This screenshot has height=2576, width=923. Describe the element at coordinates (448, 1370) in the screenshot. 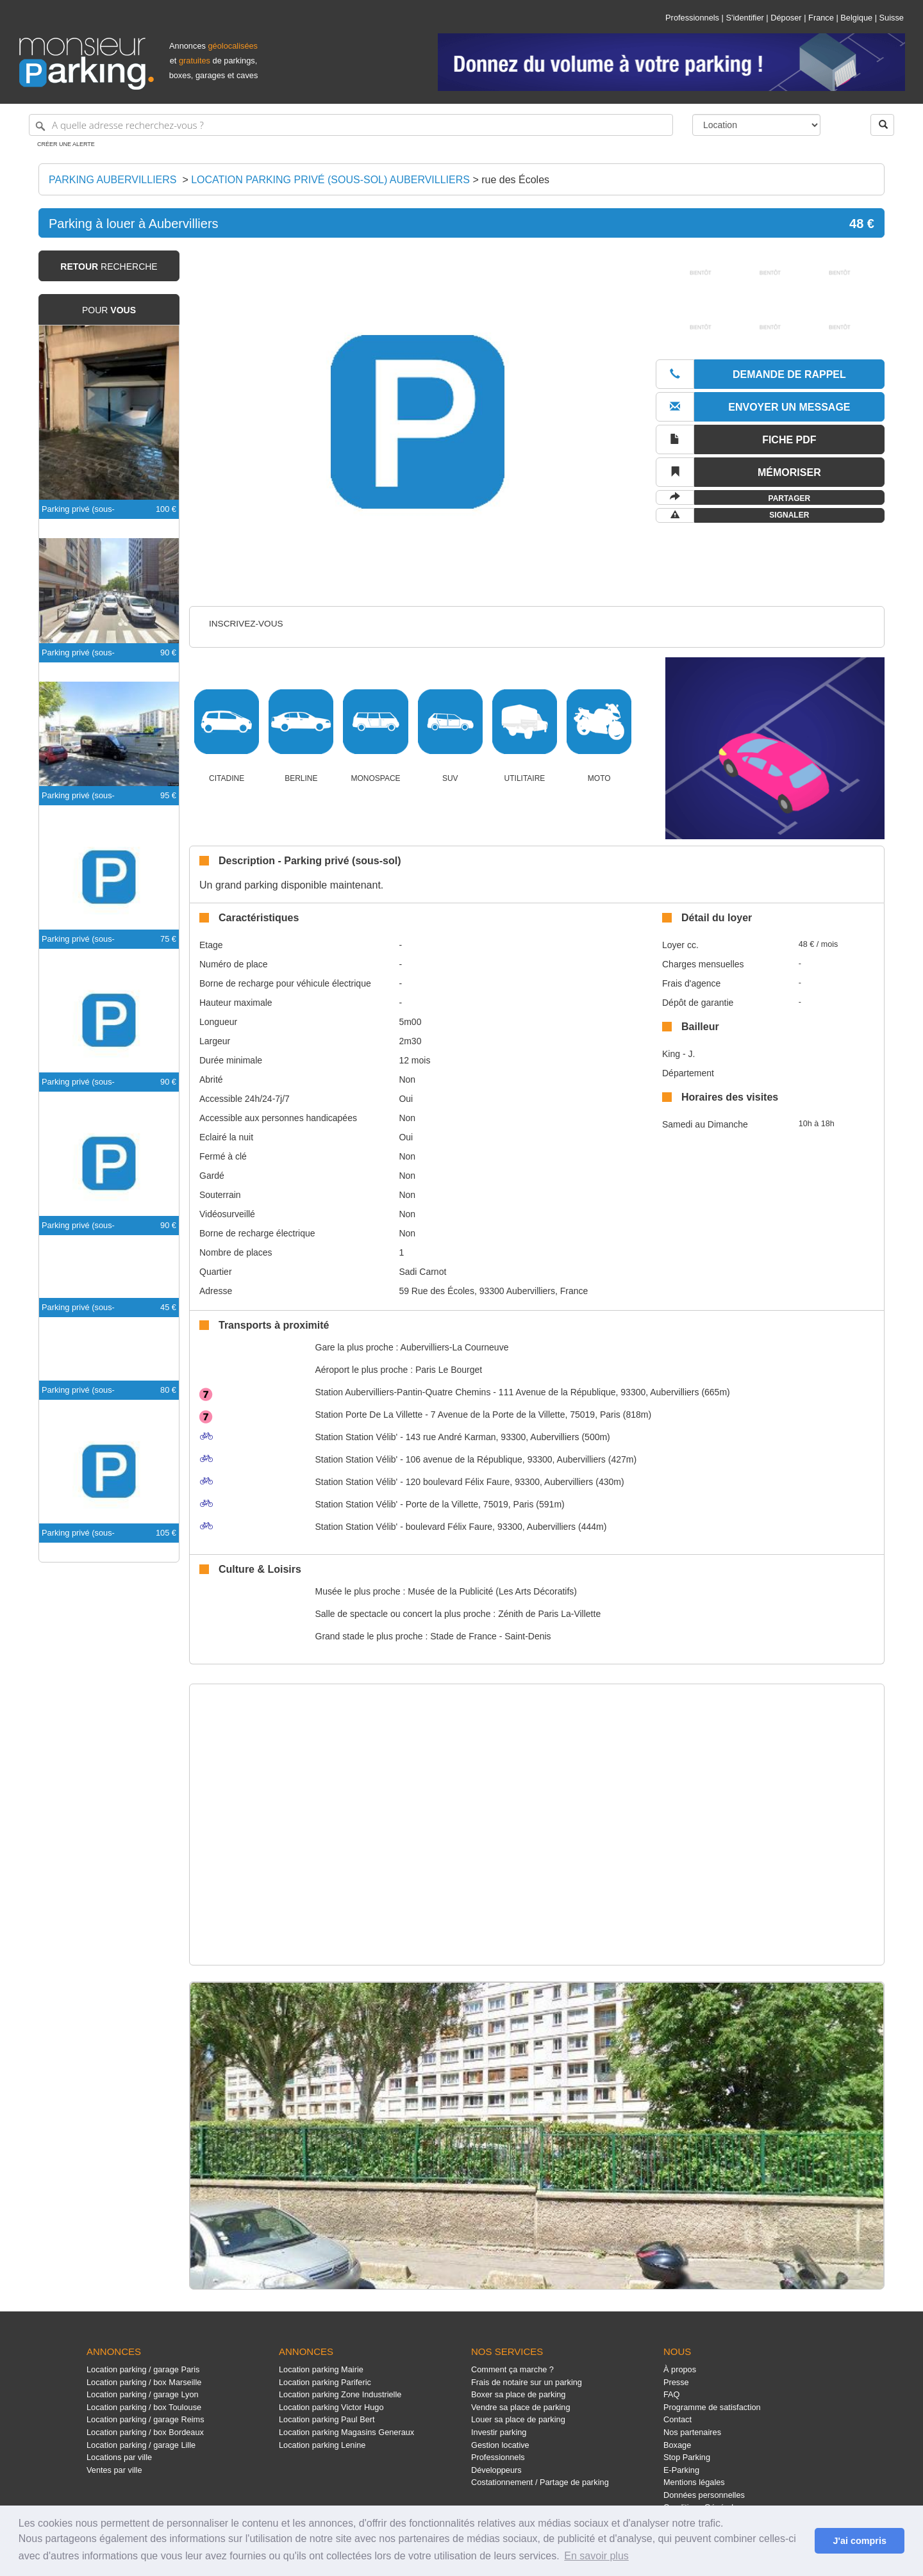

I see `Paris Le Bourget` at that location.